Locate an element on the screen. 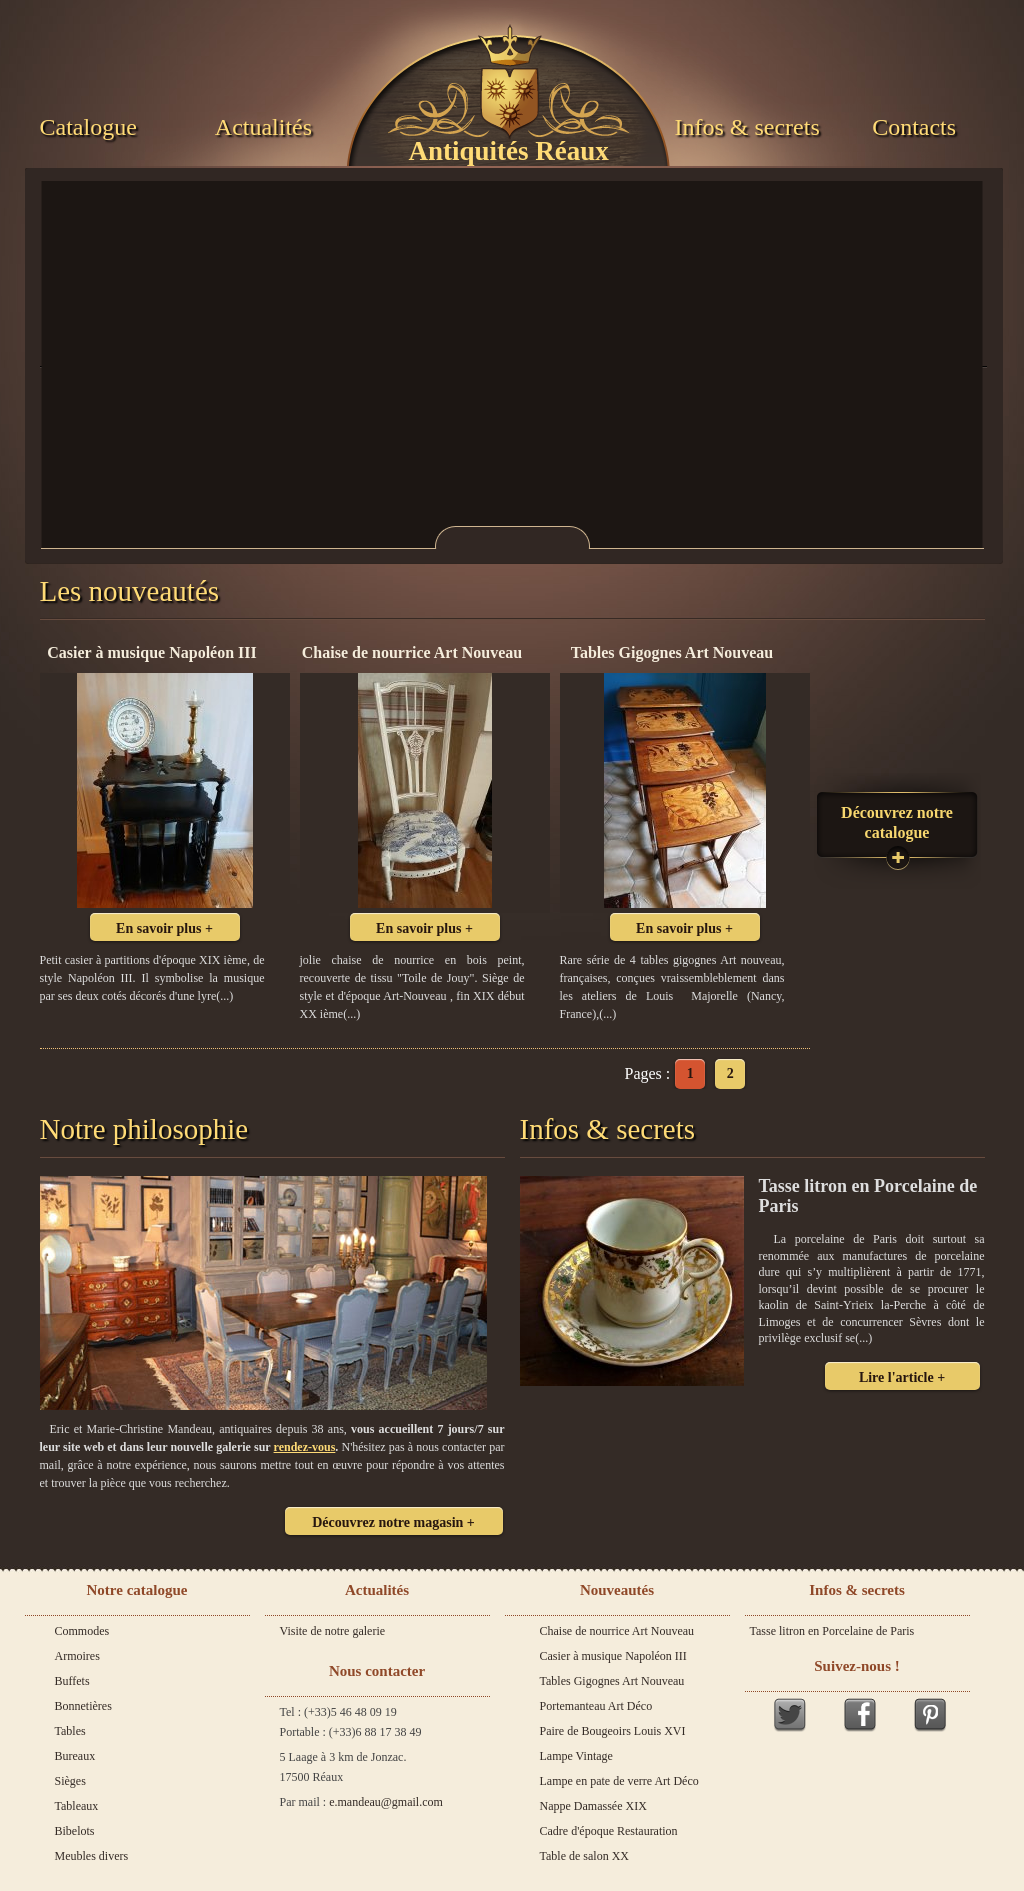 The width and height of the screenshot is (1024, 1891). Infos & secrets is located at coordinates (746, 127).